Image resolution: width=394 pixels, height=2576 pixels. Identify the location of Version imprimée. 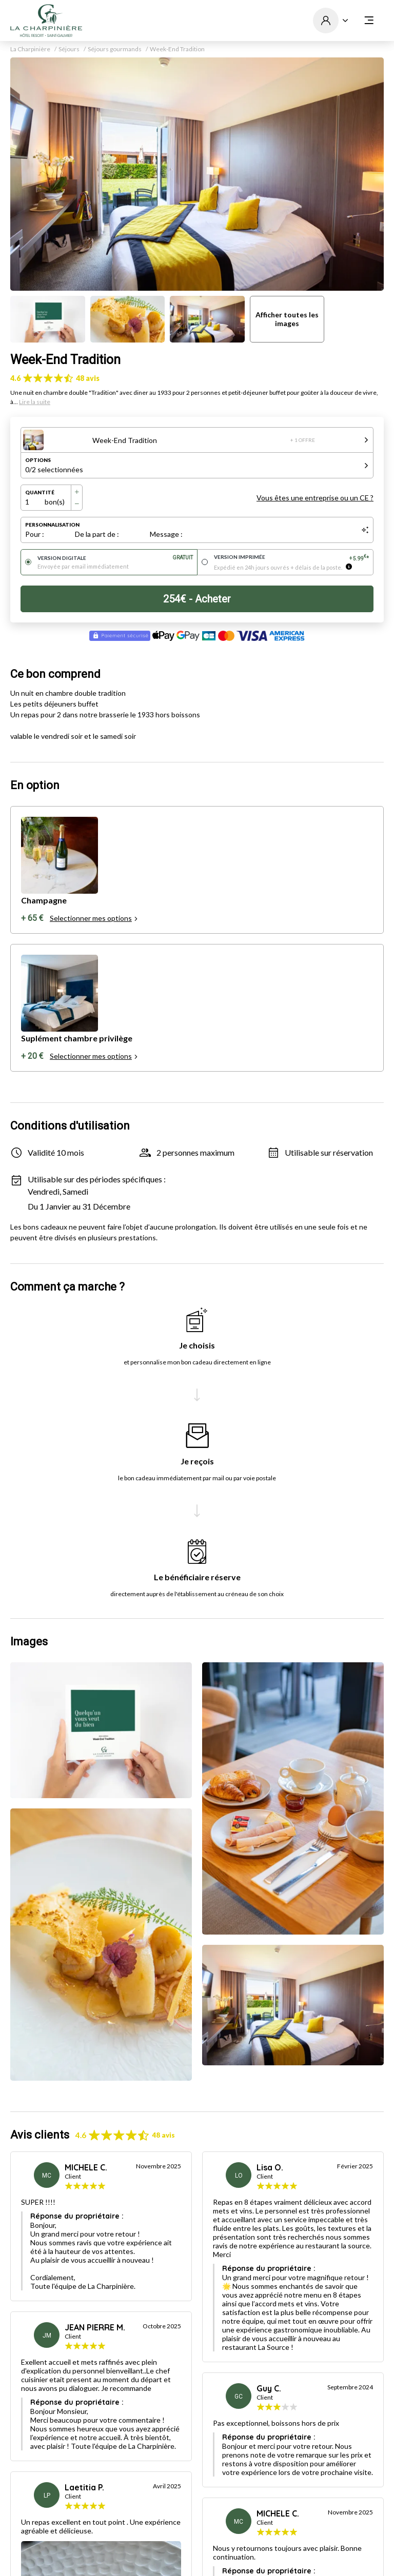
(291, 557).